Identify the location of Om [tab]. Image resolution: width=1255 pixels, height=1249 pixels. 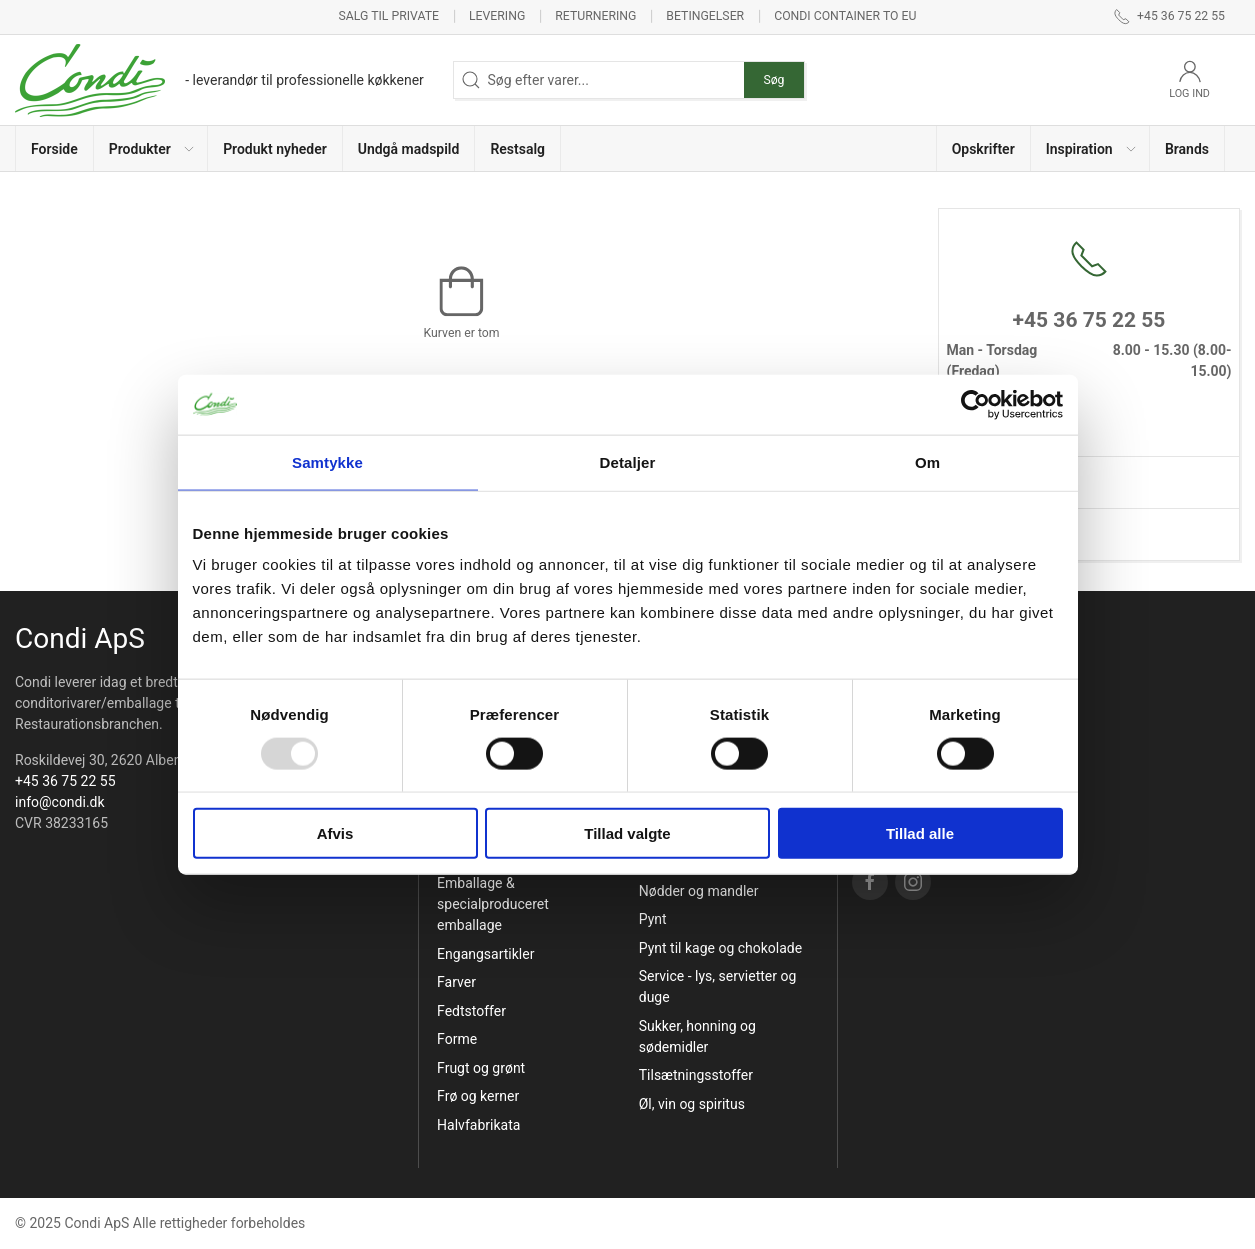
(927, 461).